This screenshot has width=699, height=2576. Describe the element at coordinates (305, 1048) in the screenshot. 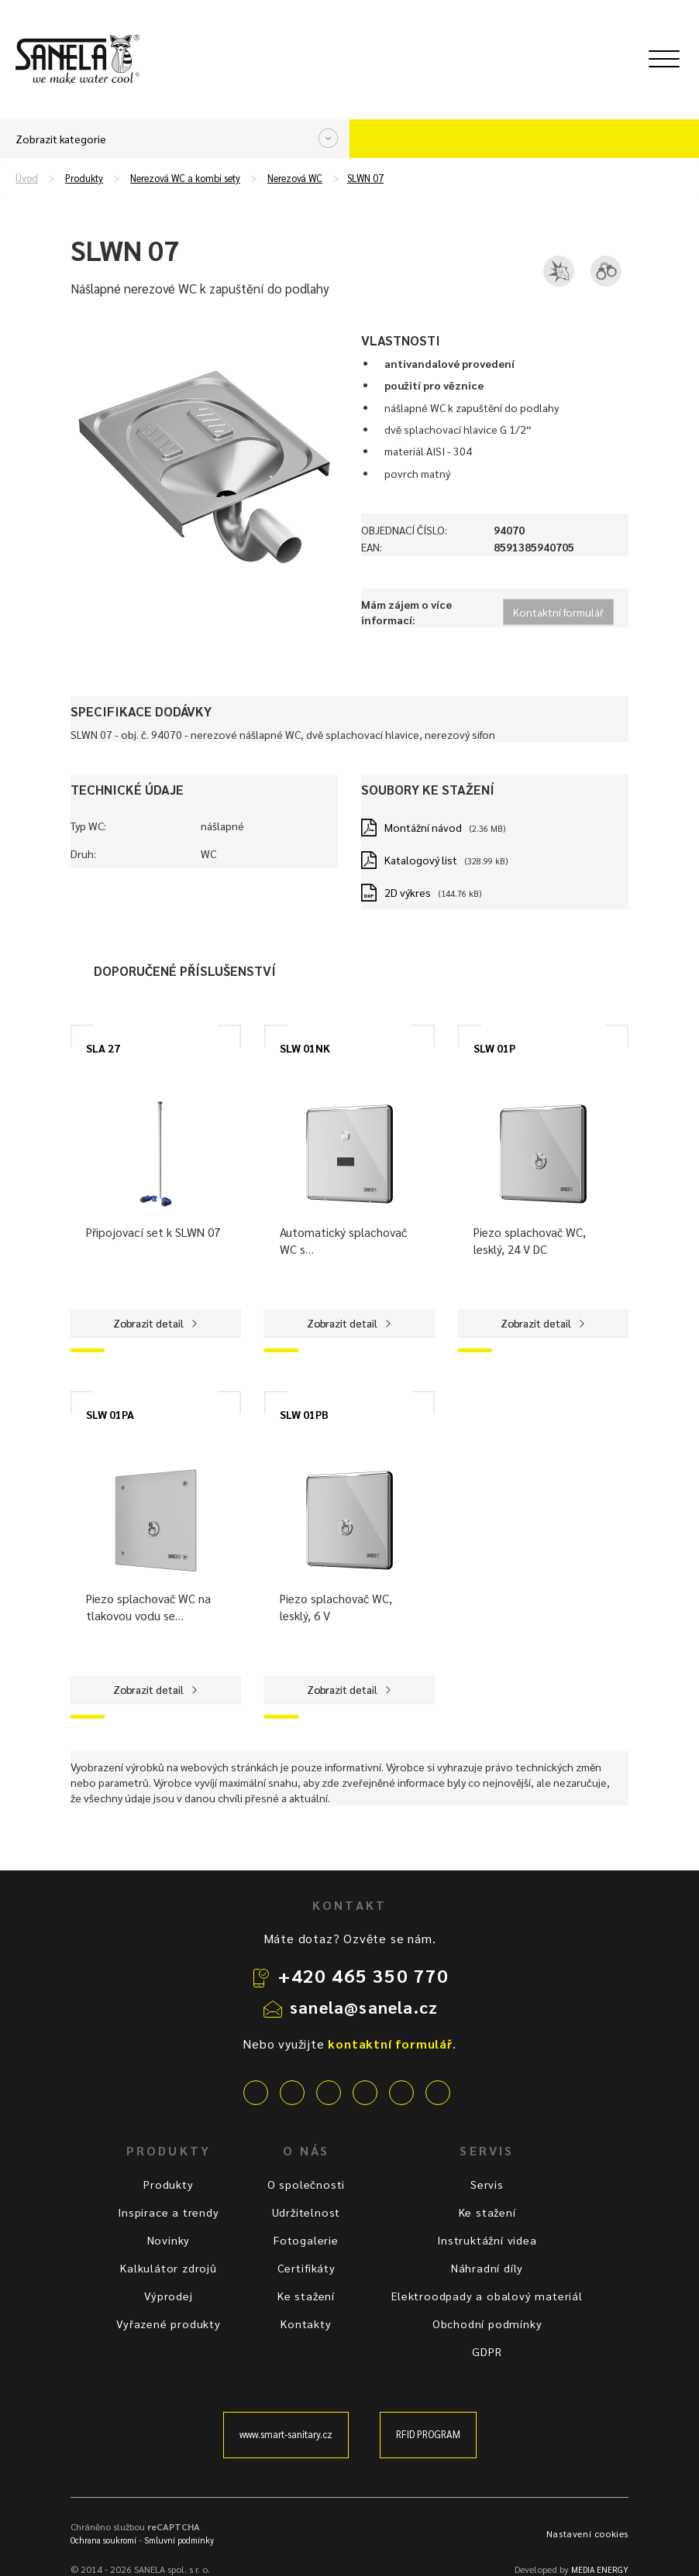

I see `SLW 01NK` at that location.